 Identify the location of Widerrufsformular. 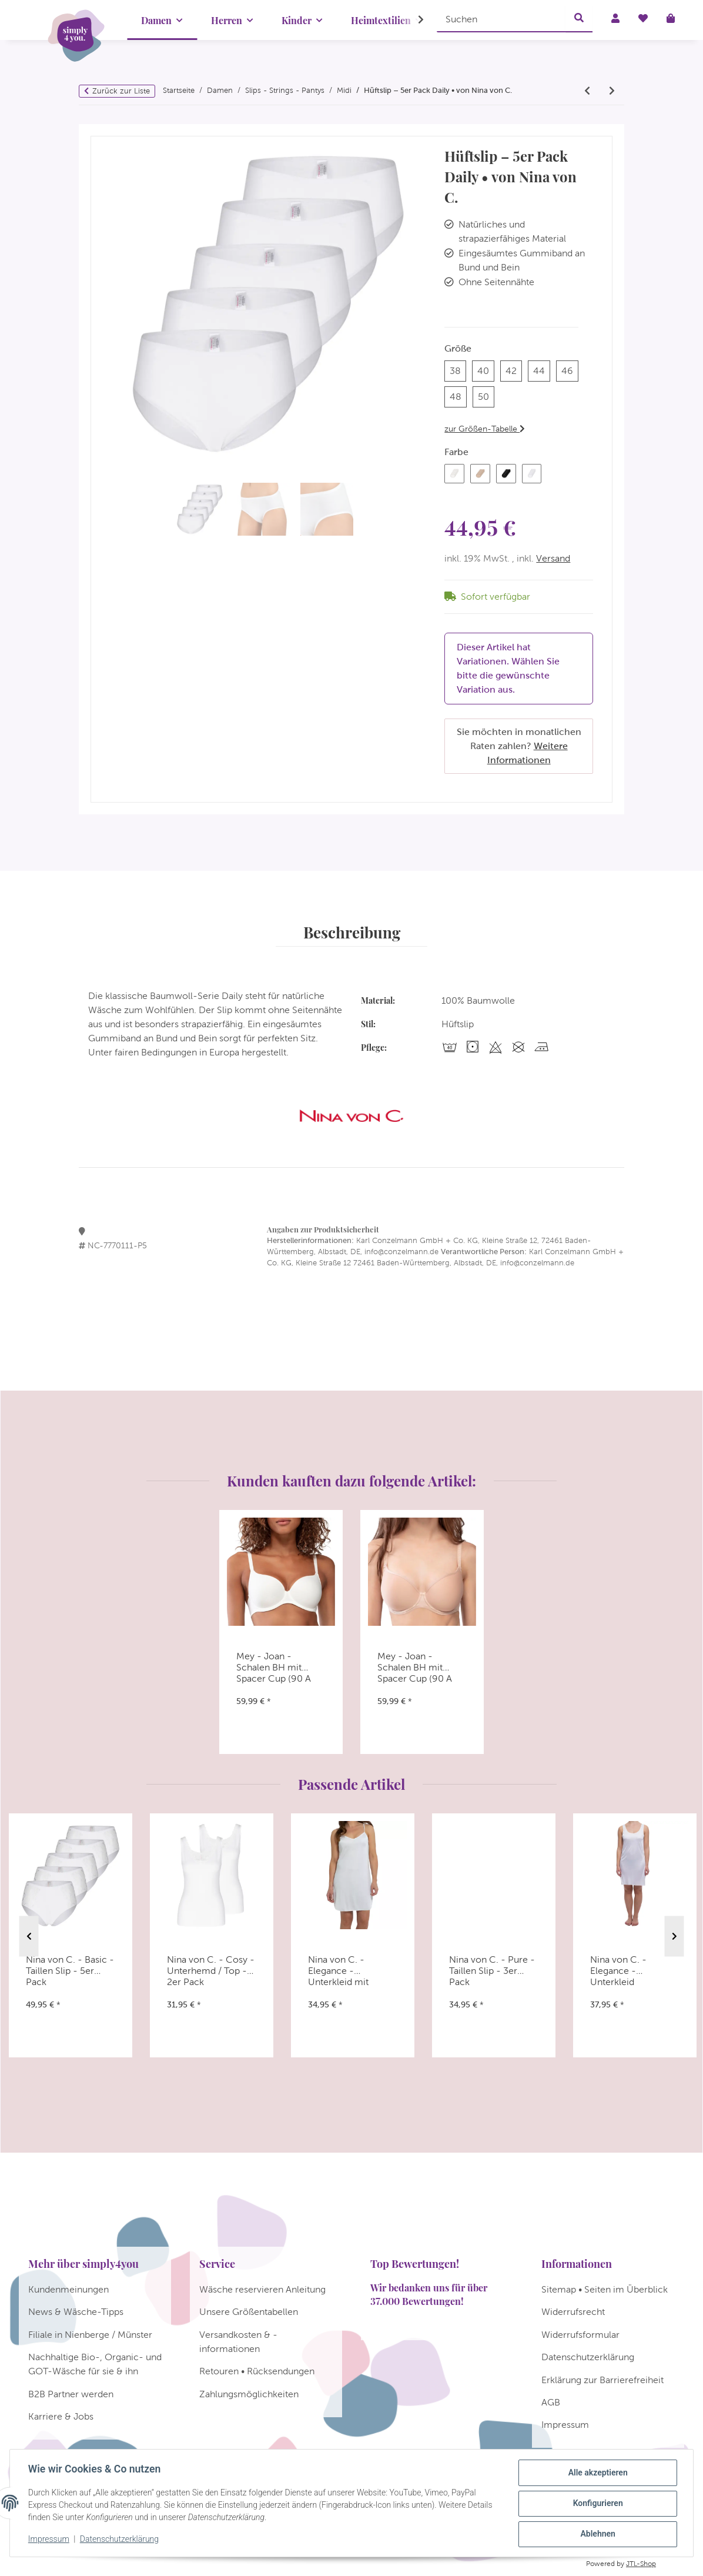
(580, 2335).